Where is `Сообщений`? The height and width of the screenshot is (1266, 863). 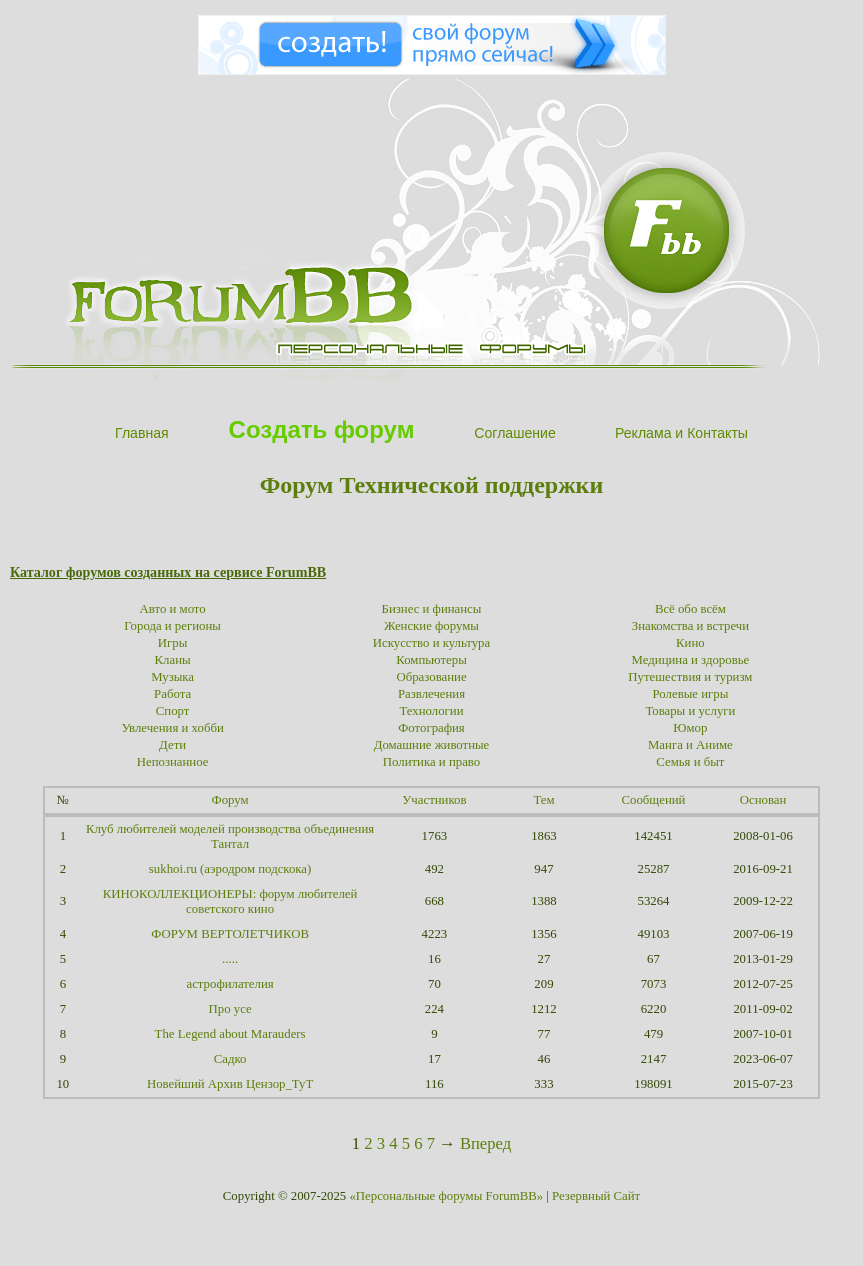 Сообщений is located at coordinates (654, 800).